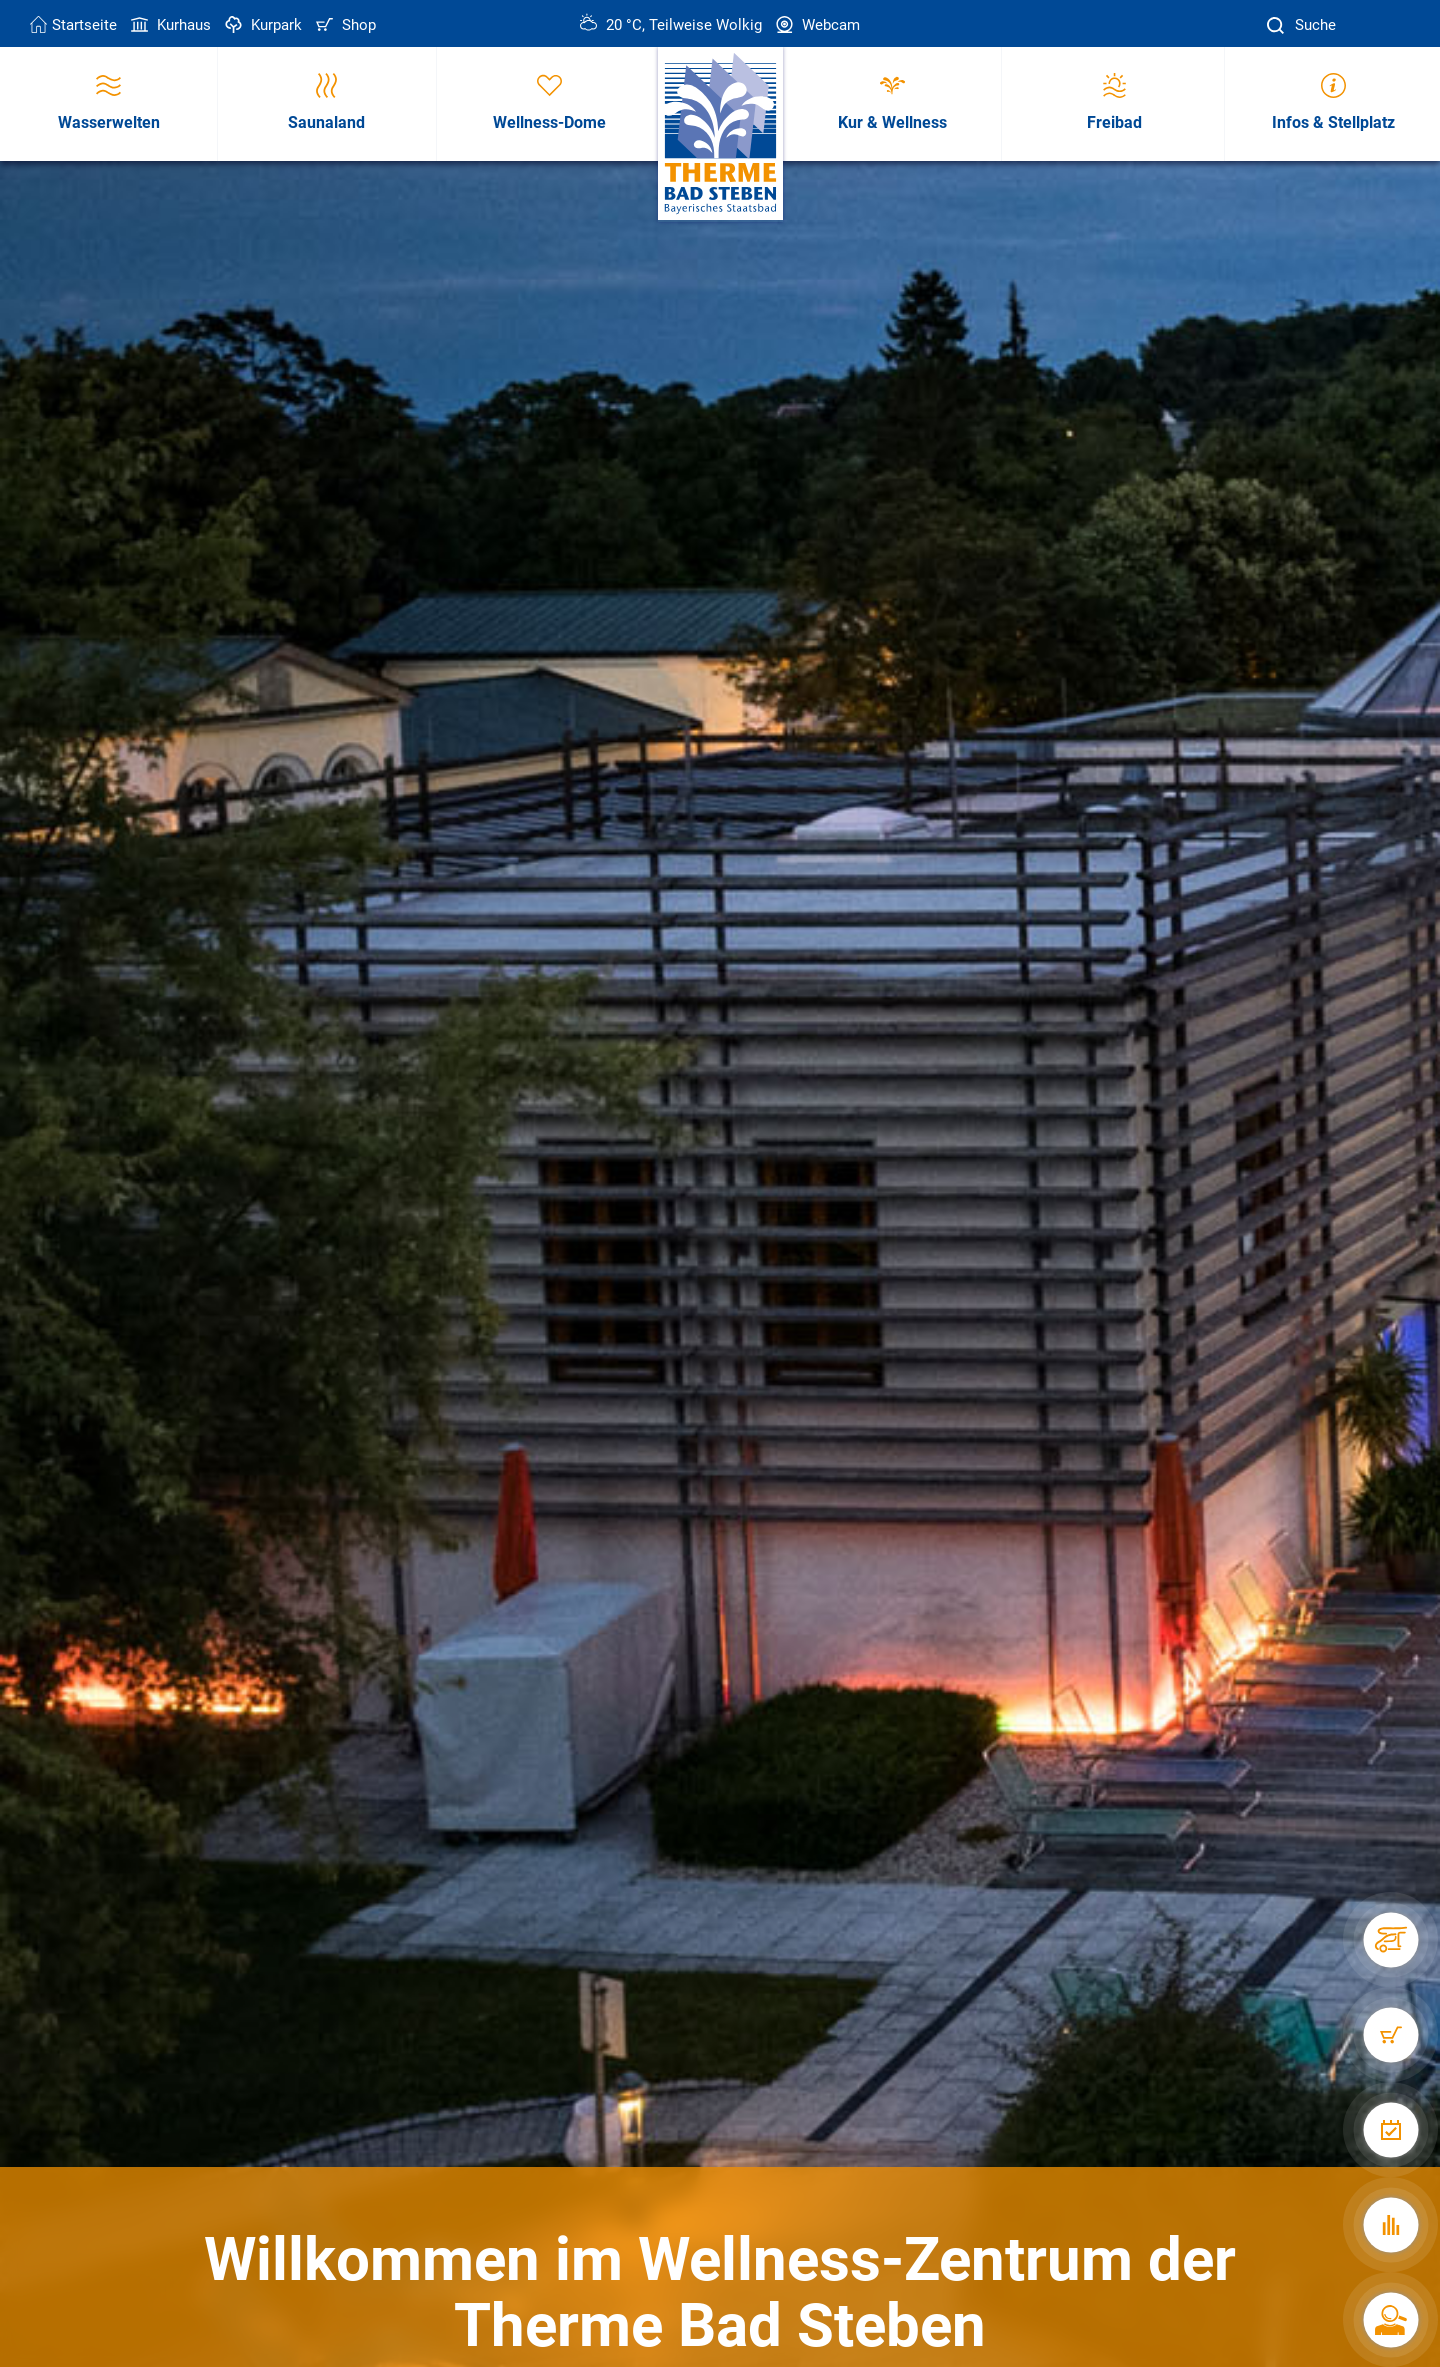 This screenshot has height=2367, width=1440. Describe the element at coordinates (1278, 25) in the screenshot. I see `[Suche]` at that location.